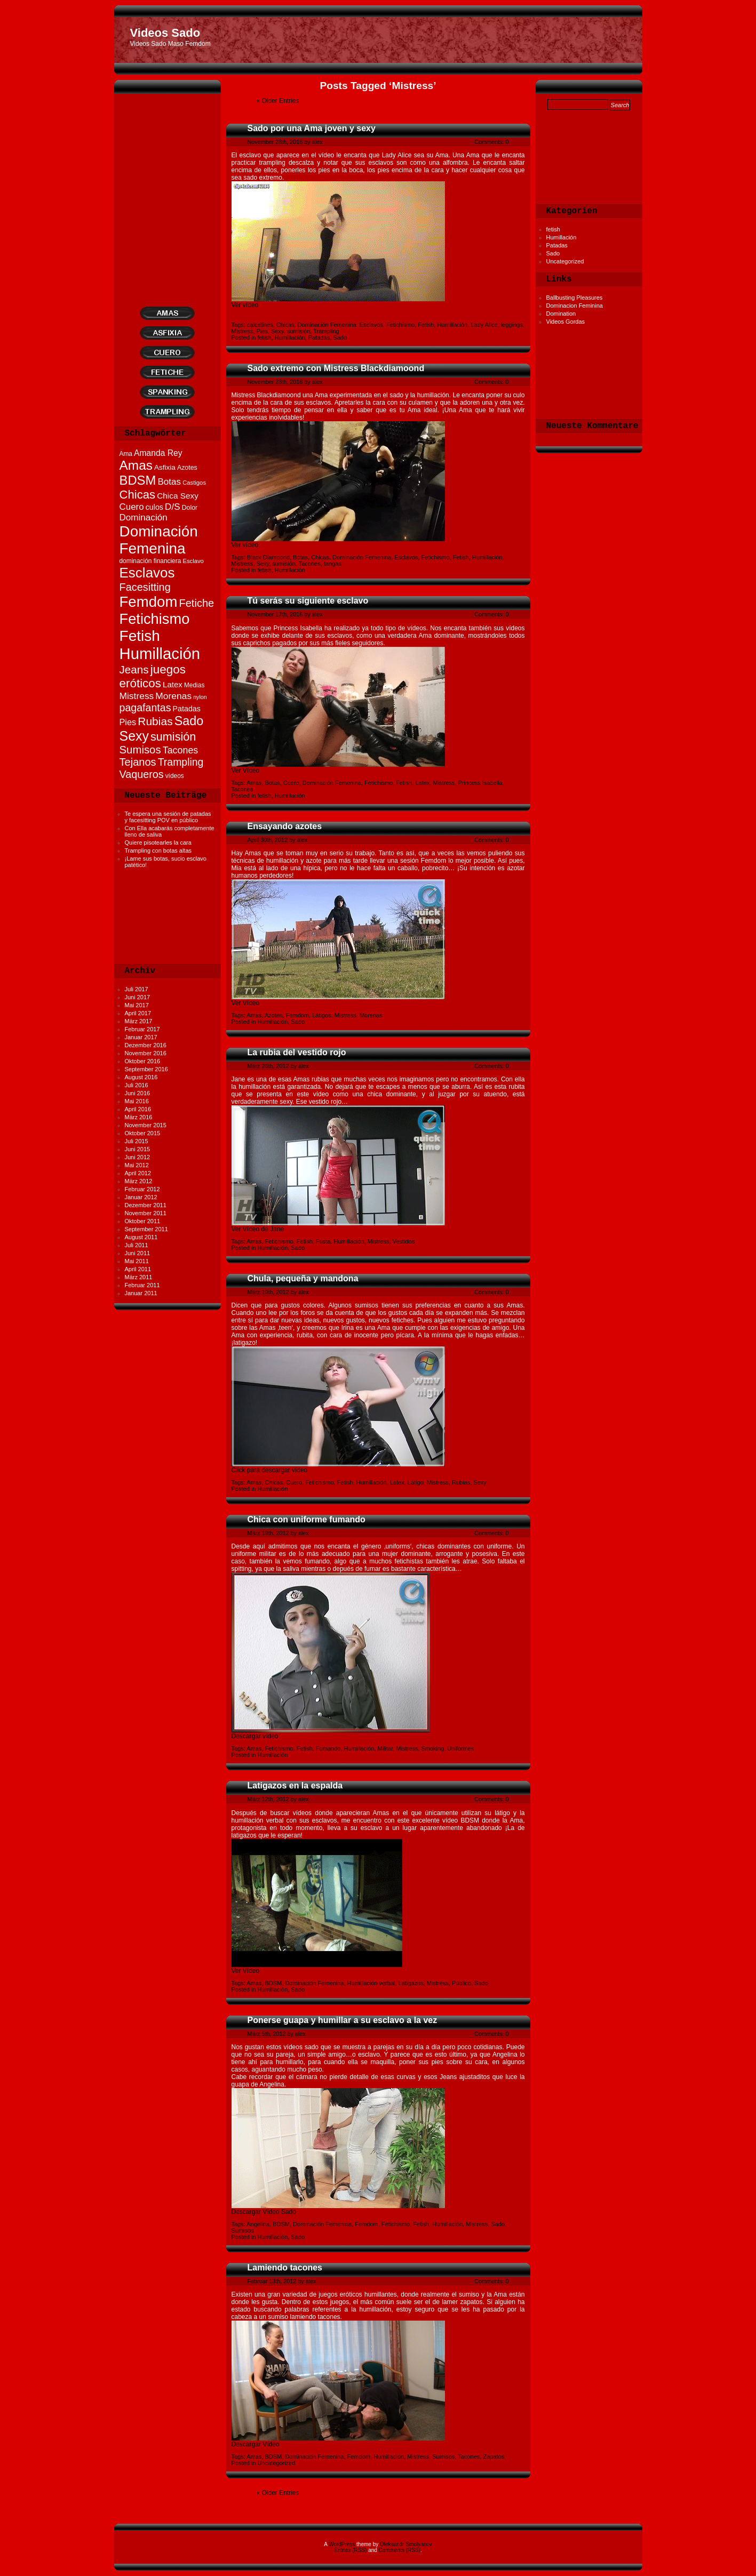 This screenshot has height=2576, width=756. I want to click on Tacones, so click(310, 563).